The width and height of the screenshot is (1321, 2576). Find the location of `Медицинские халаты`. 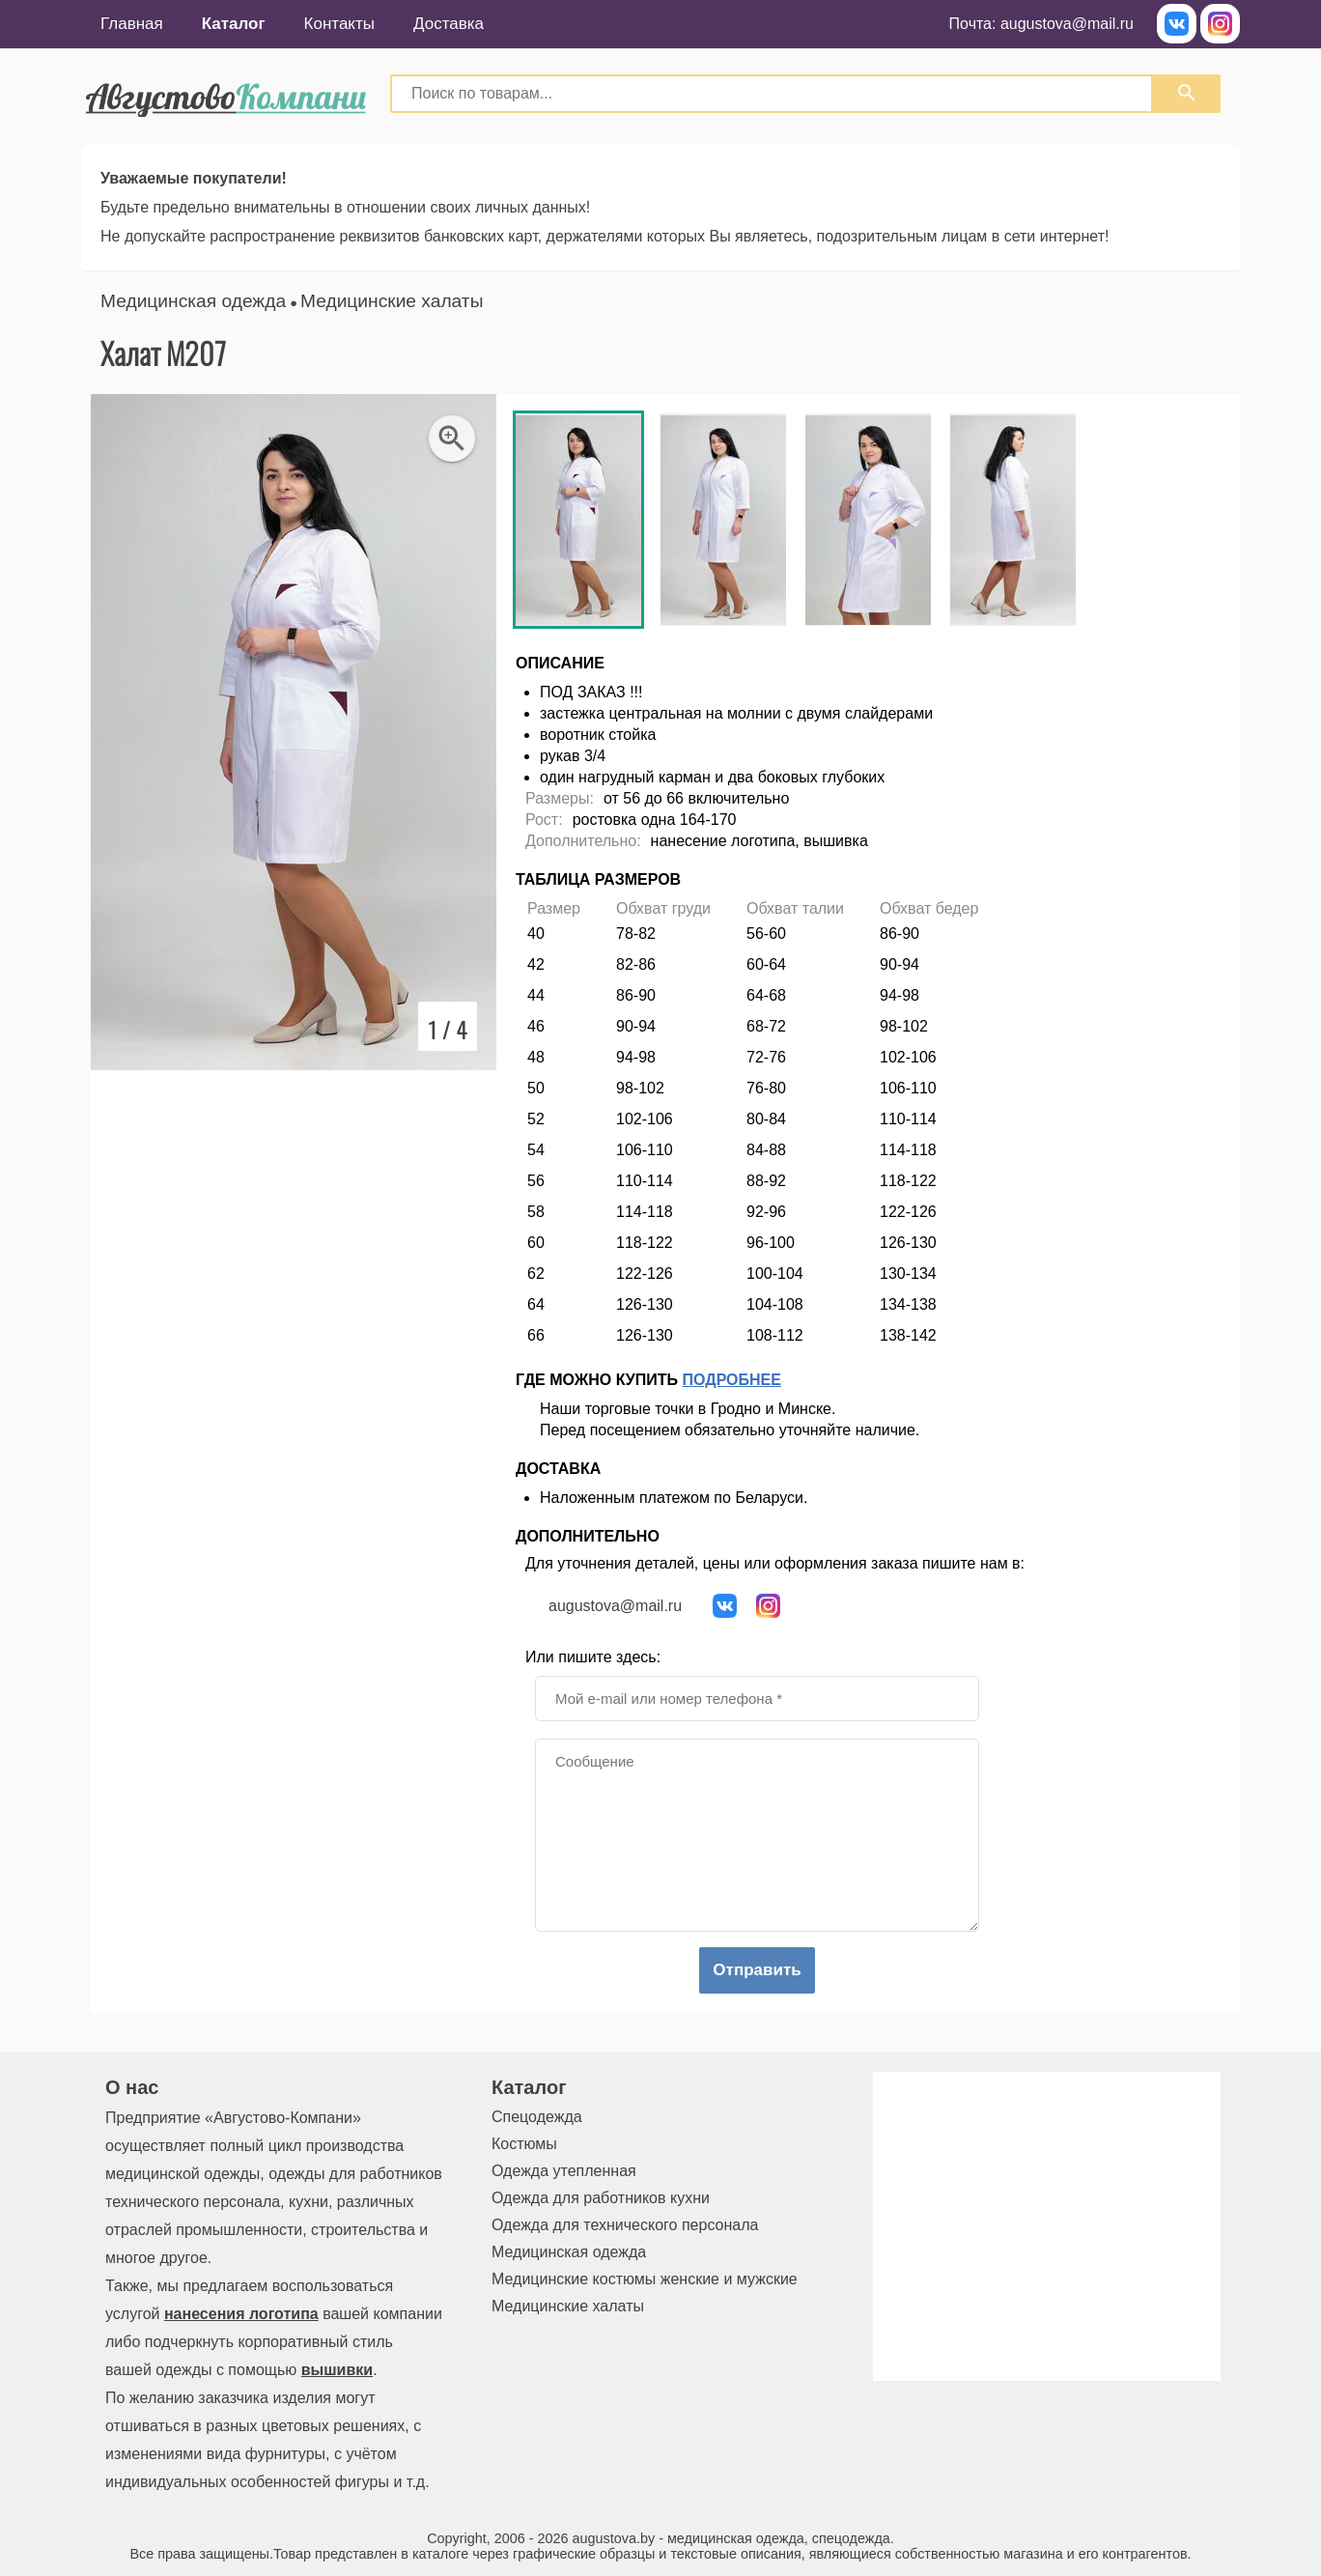

Медицинские халаты is located at coordinates (391, 301).